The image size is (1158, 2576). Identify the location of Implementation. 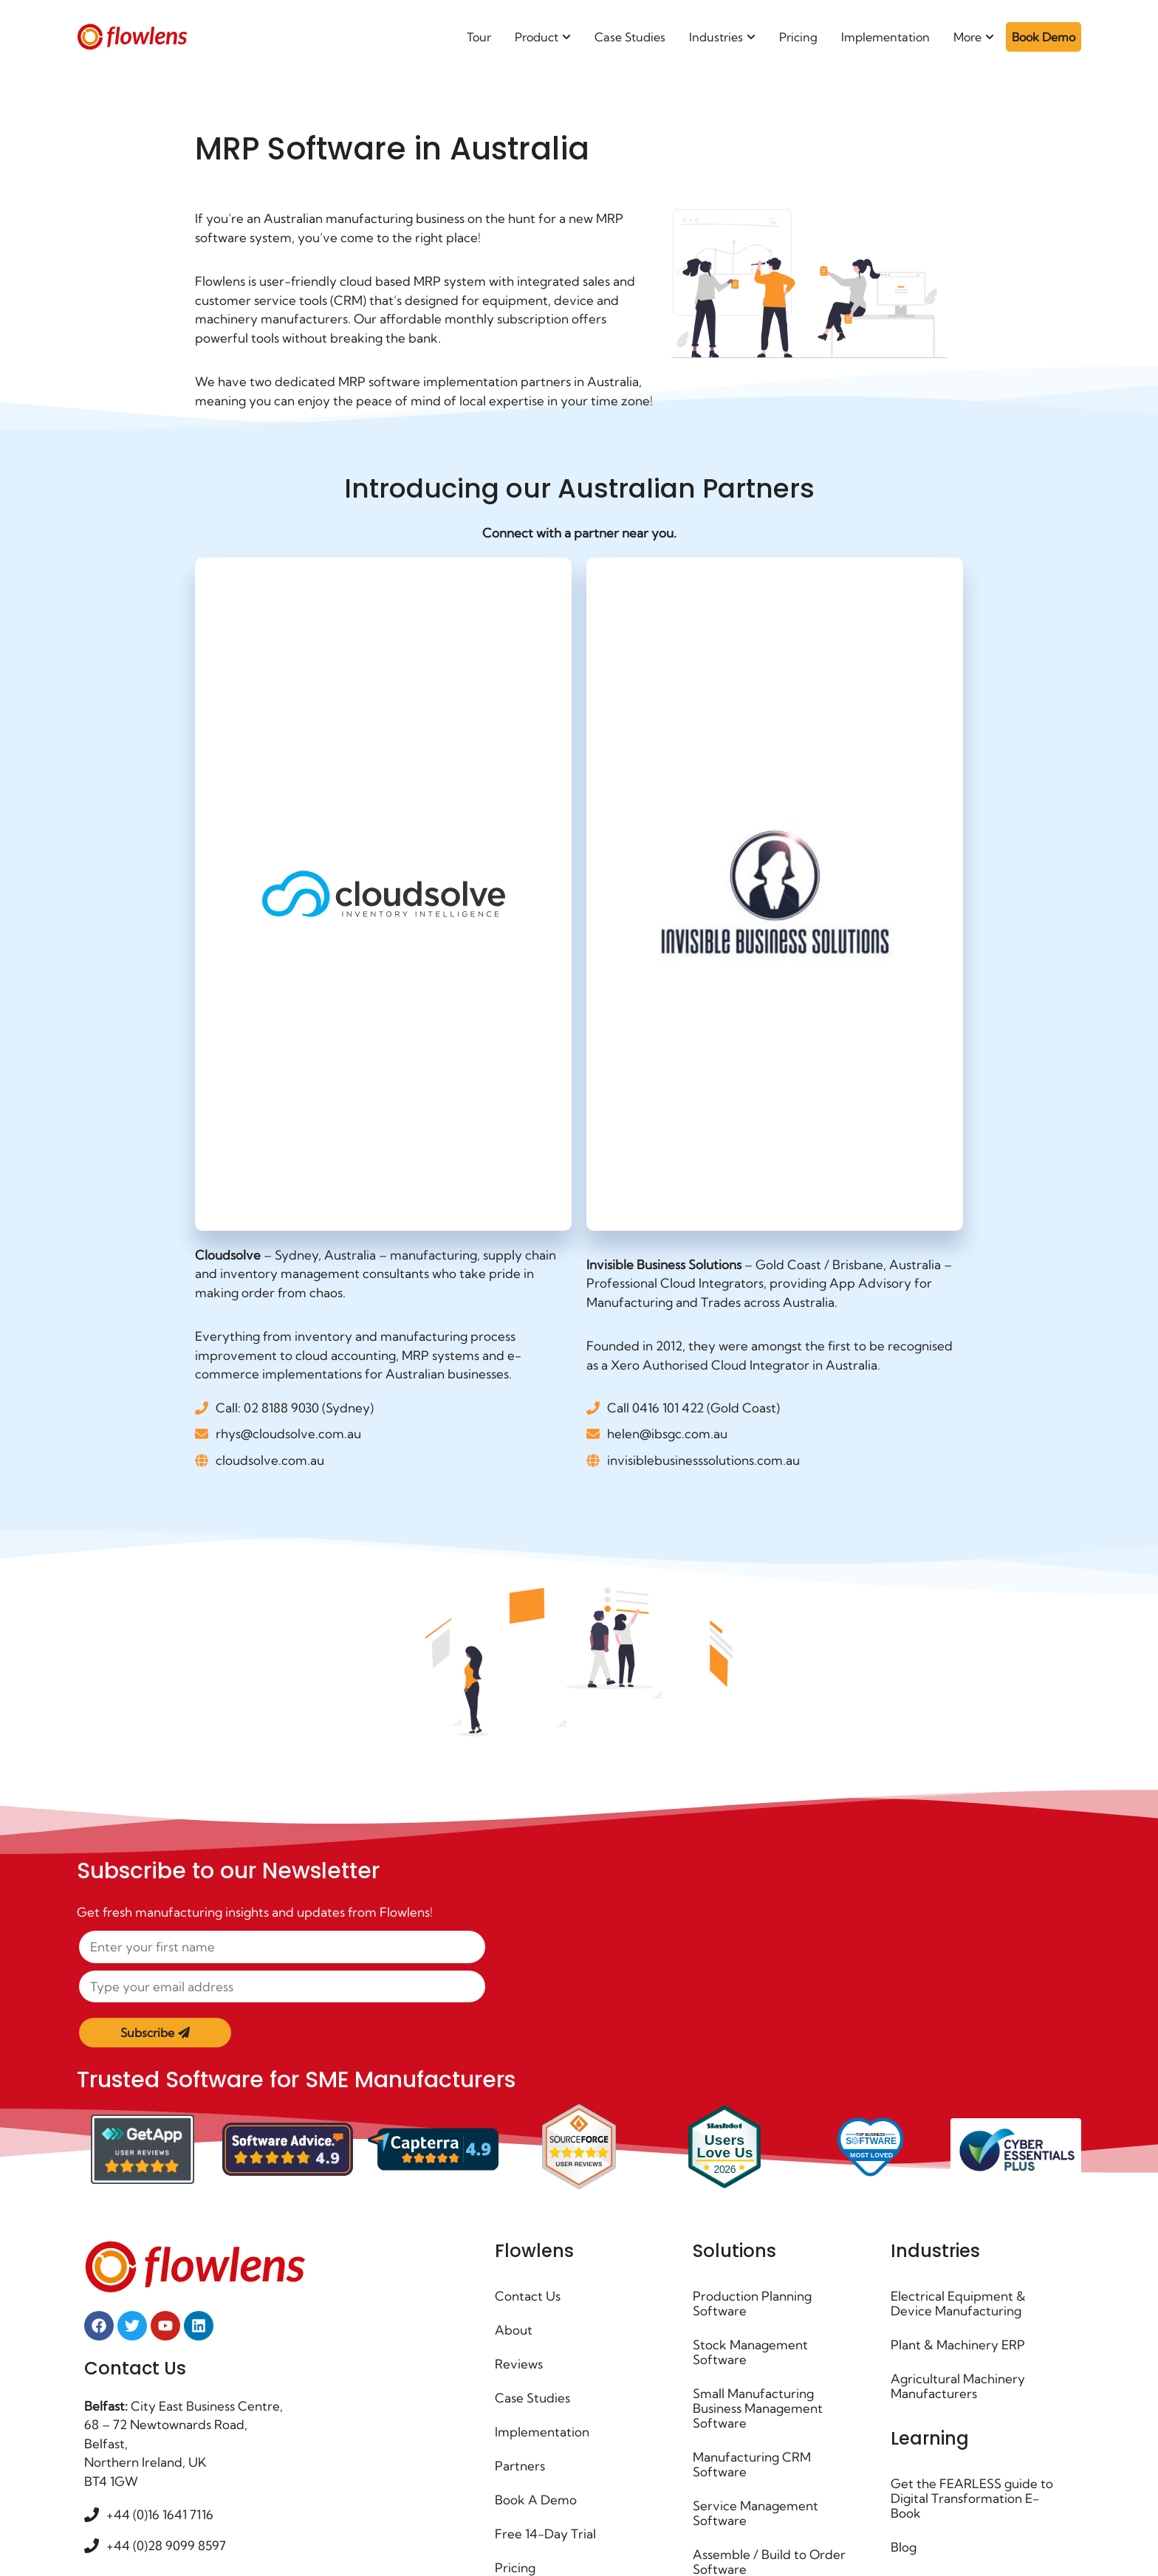
(542, 2431).